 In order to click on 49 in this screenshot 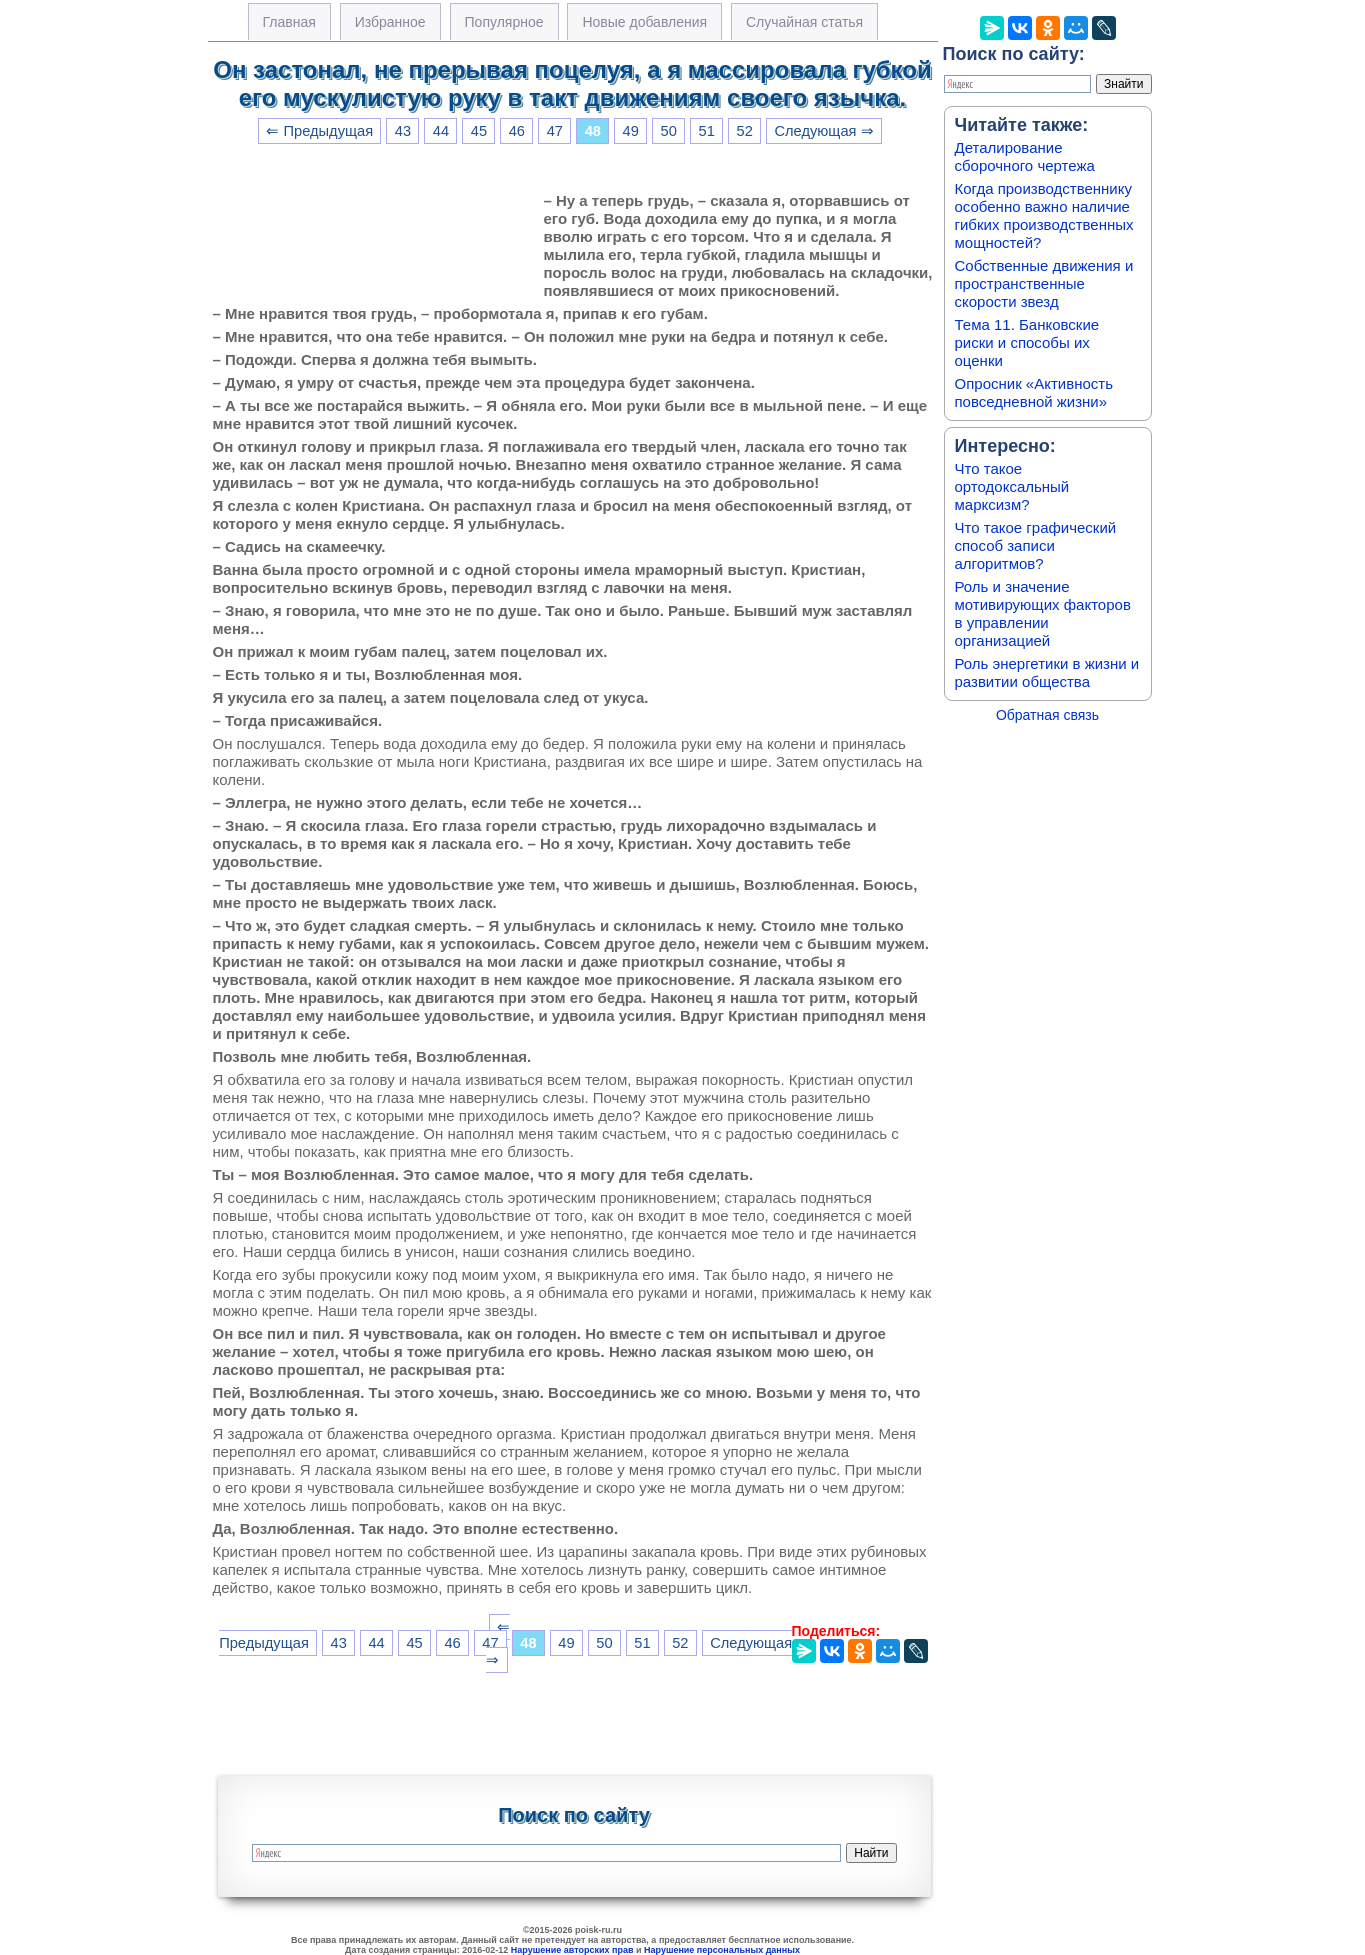, I will do `click(631, 131)`.